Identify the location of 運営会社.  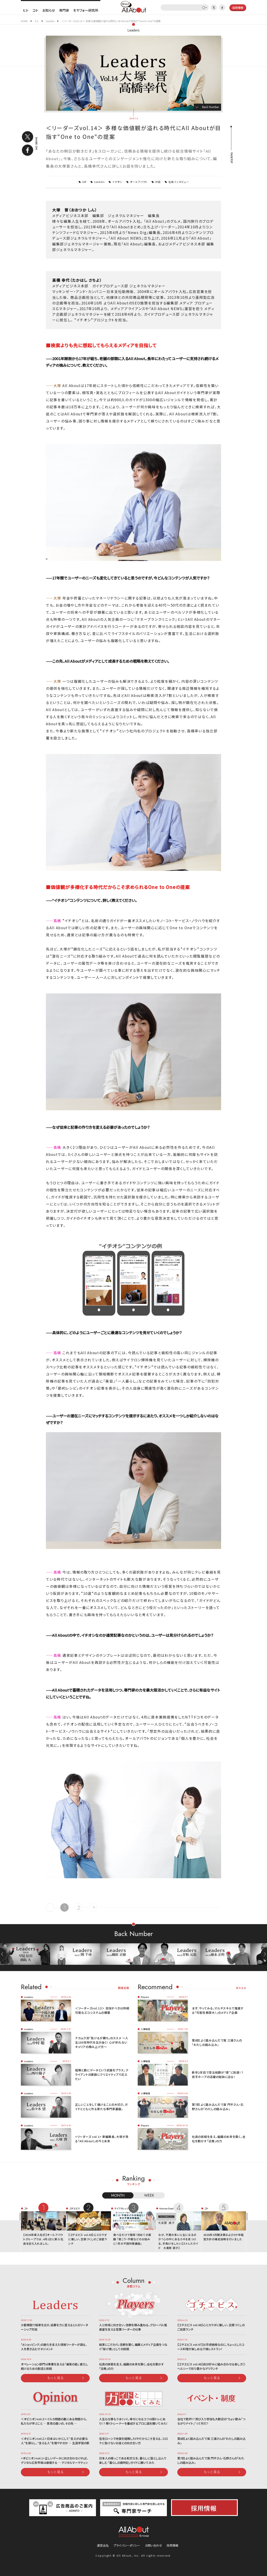
(103, 2545).